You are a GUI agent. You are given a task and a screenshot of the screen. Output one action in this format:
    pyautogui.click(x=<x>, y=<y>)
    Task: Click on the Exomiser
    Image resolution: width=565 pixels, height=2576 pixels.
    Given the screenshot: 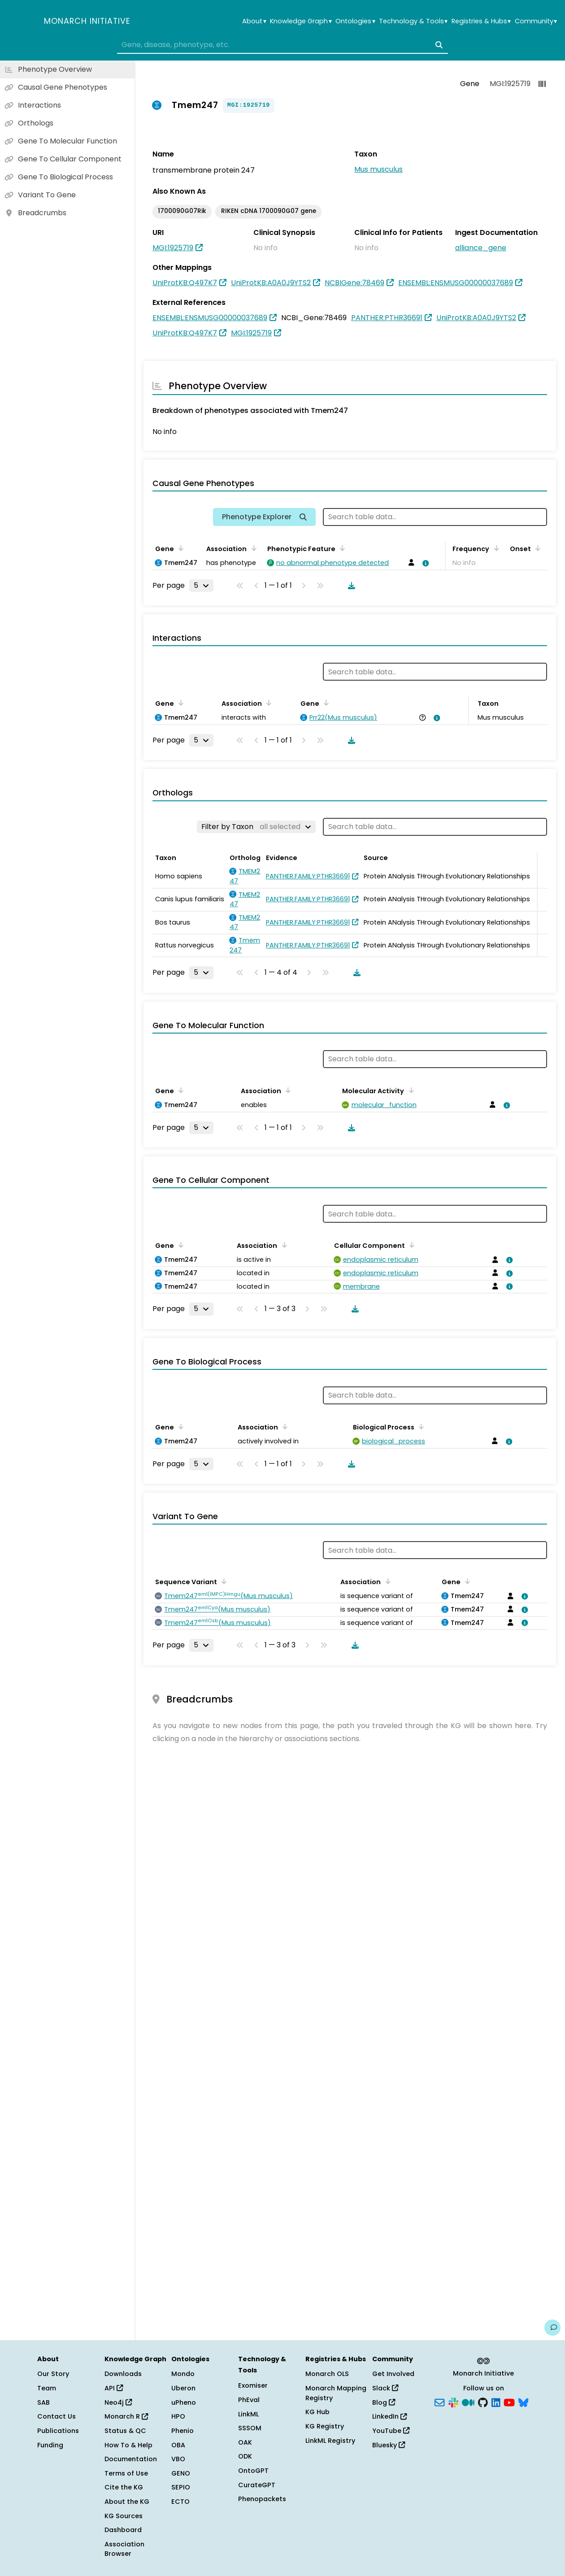 What is the action you would take?
    pyautogui.click(x=253, y=2385)
    